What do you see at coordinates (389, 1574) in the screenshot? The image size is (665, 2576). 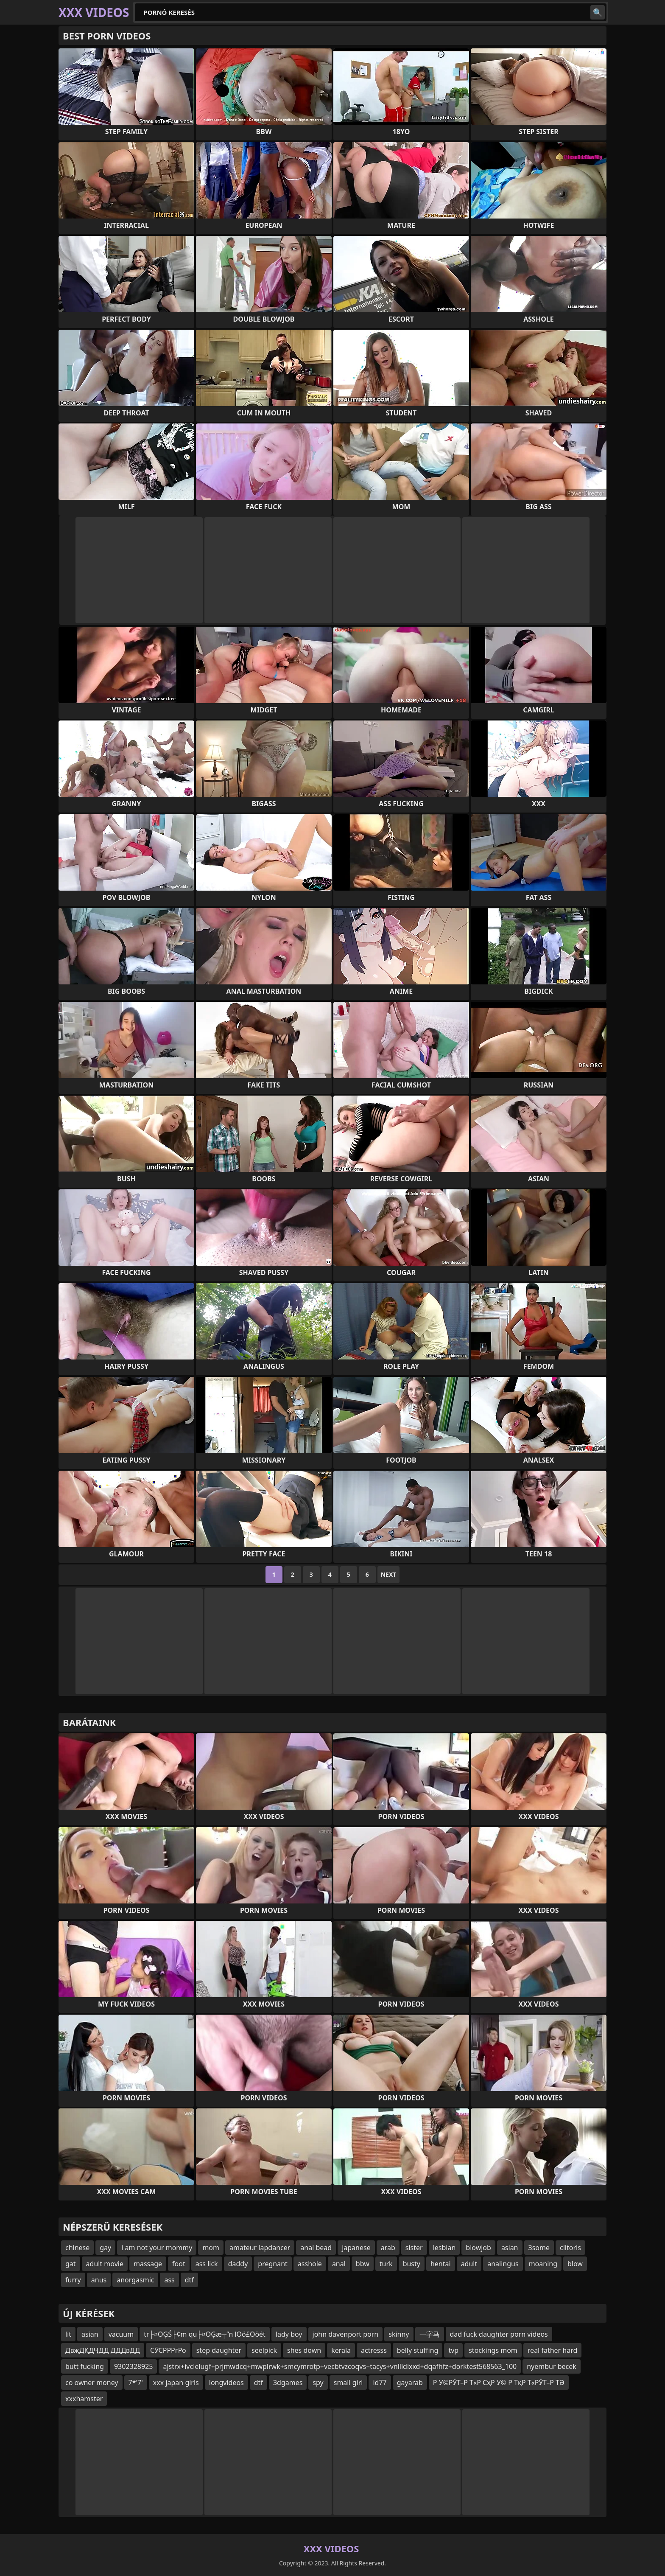 I see `Next` at bounding box center [389, 1574].